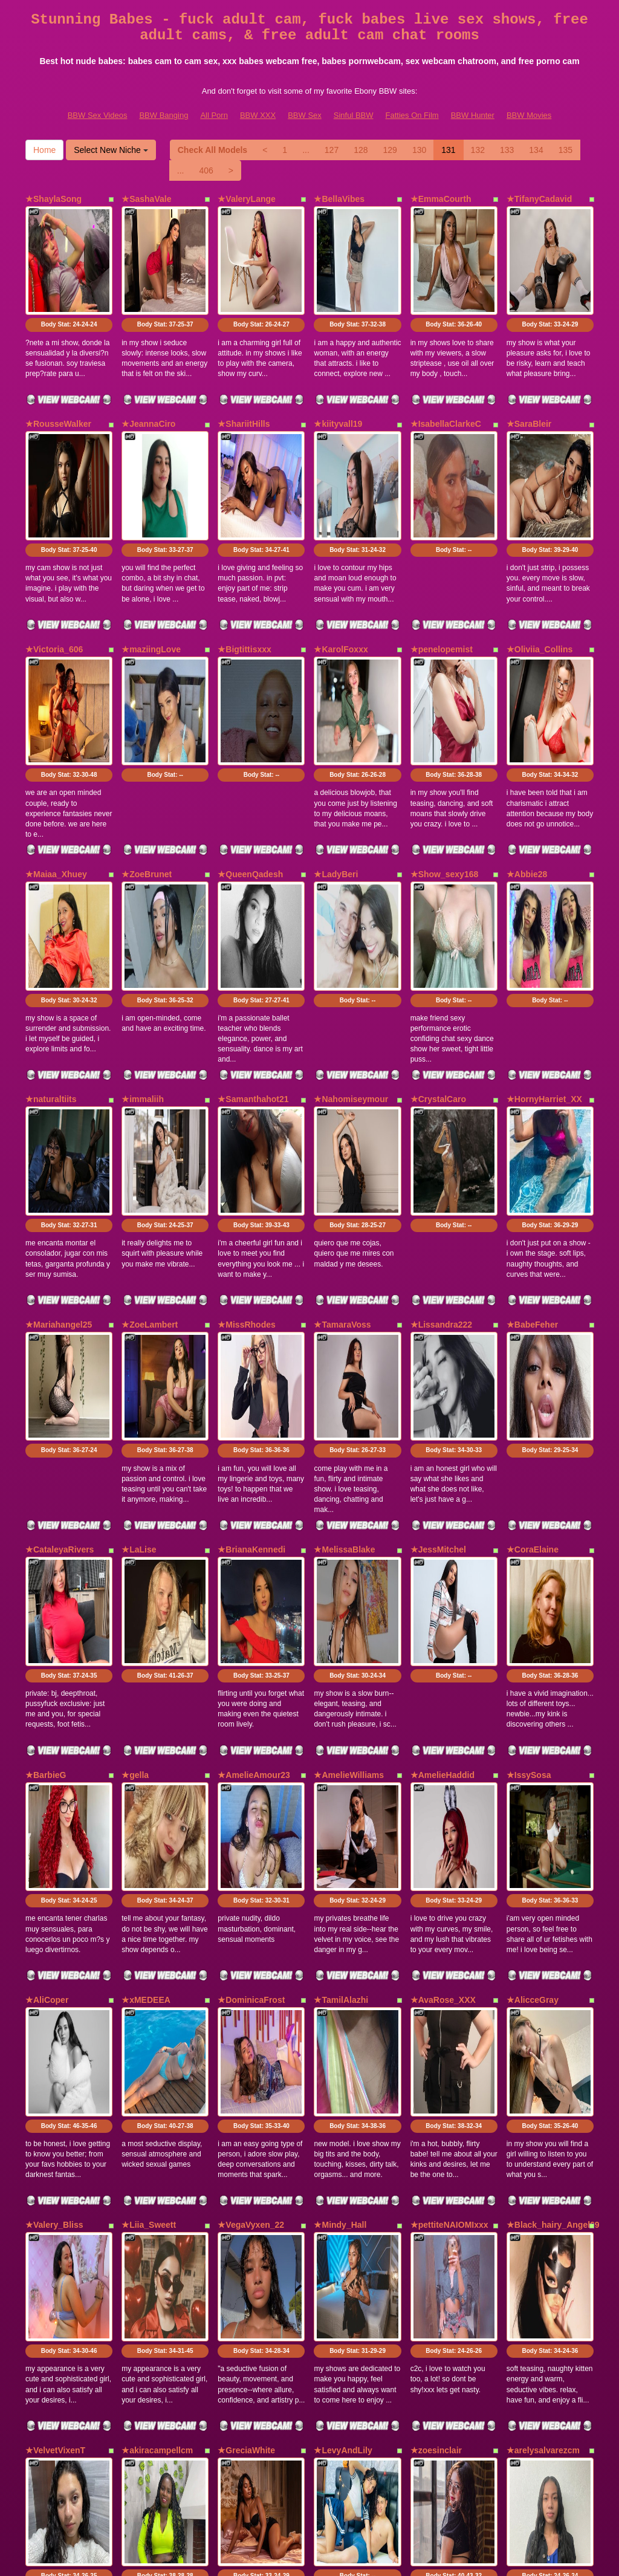 The width and height of the screenshot is (619, 2576). What do you see at coordinates (54, 1841) in the screenshot?
I see `★Valery_Bliss` at bounding box center [54, 1841].